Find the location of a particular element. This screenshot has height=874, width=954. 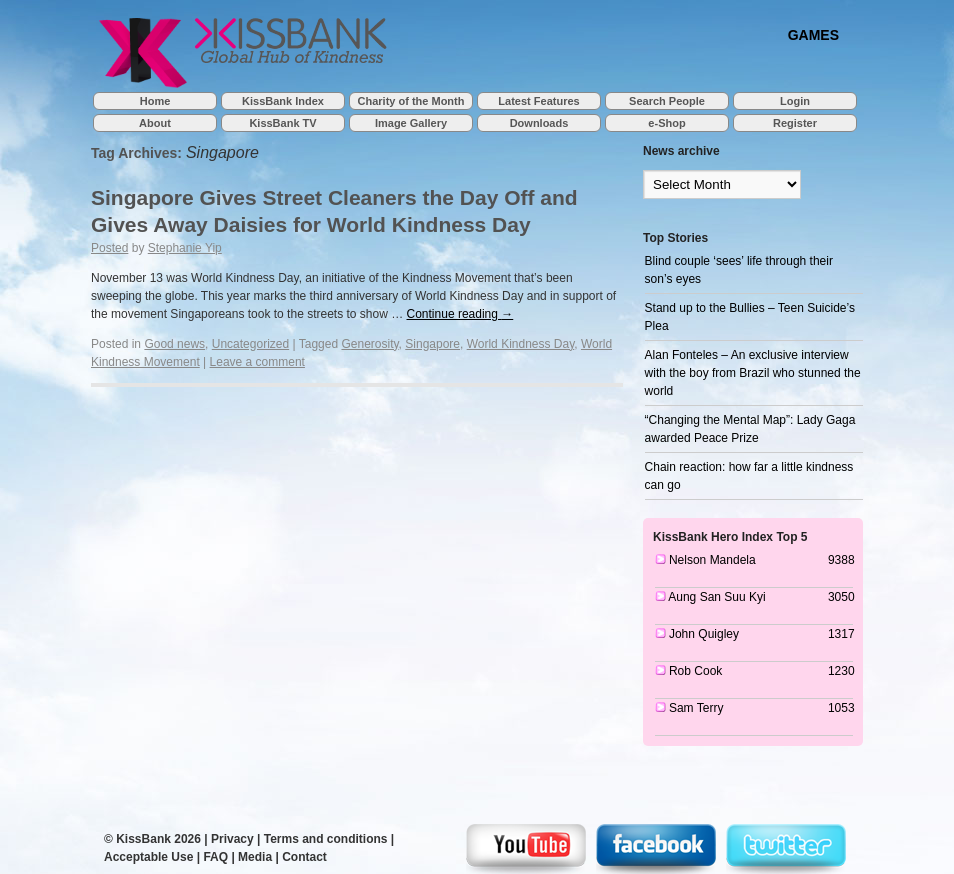

Nelson Mandela is located at coordinates (712, 560).